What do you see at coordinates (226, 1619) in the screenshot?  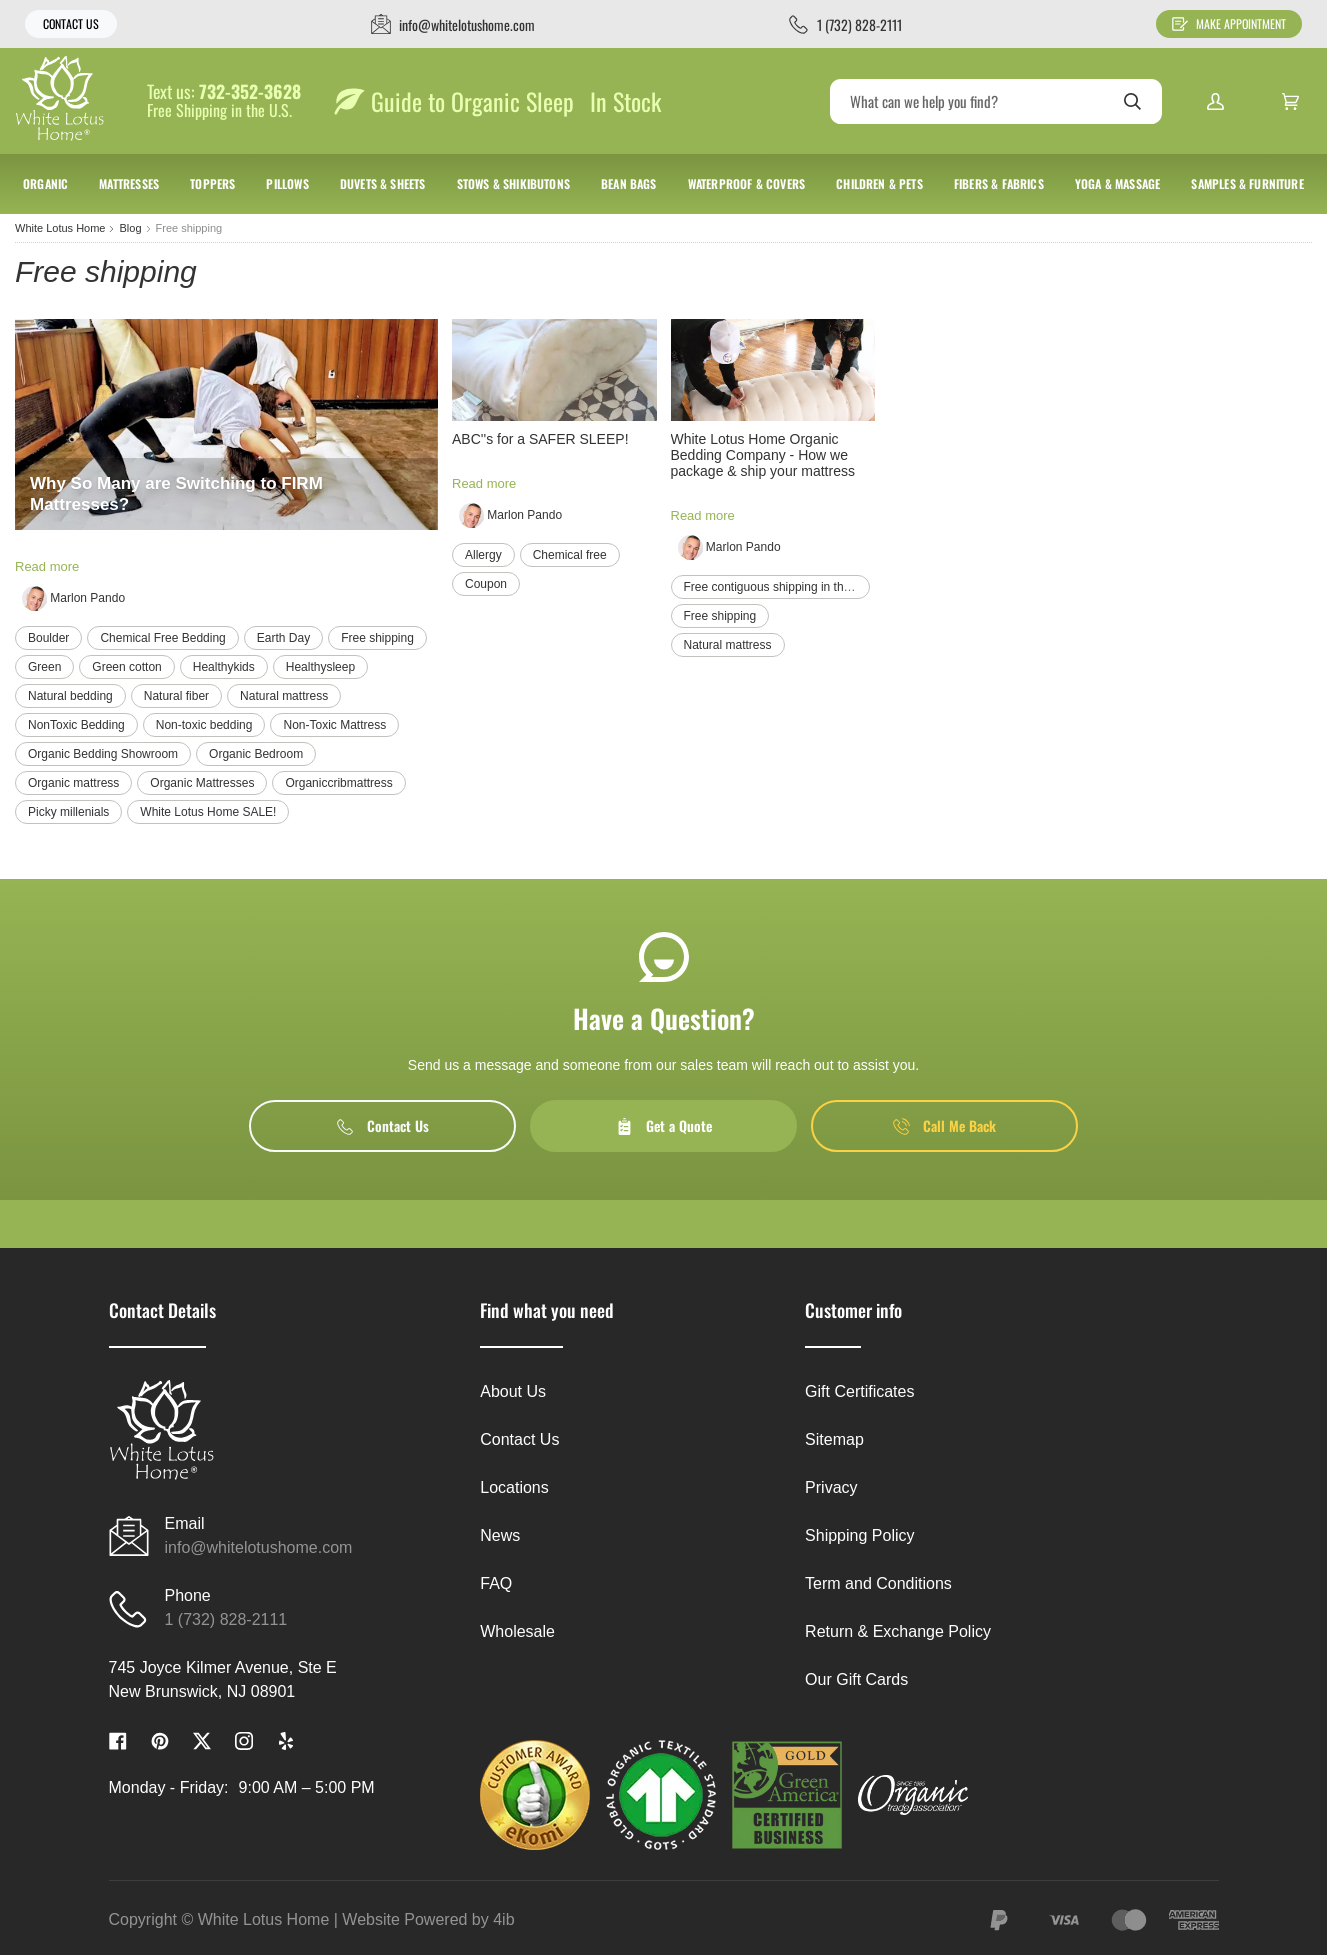 I see `1 (732) 828-2111` at bounding box center [226, 1619].